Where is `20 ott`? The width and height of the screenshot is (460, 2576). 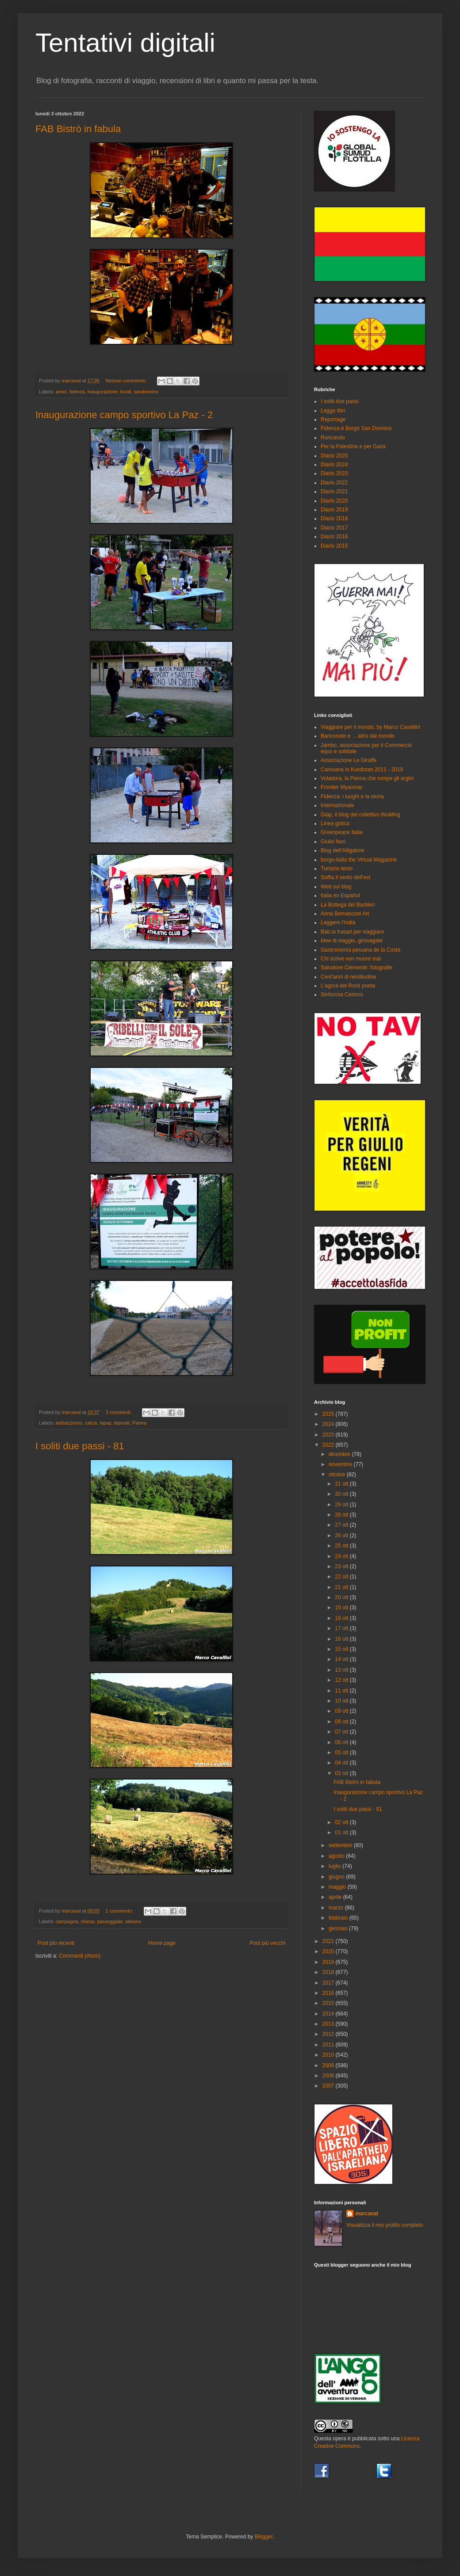
20 ott is located at coordinates (342, 1597).